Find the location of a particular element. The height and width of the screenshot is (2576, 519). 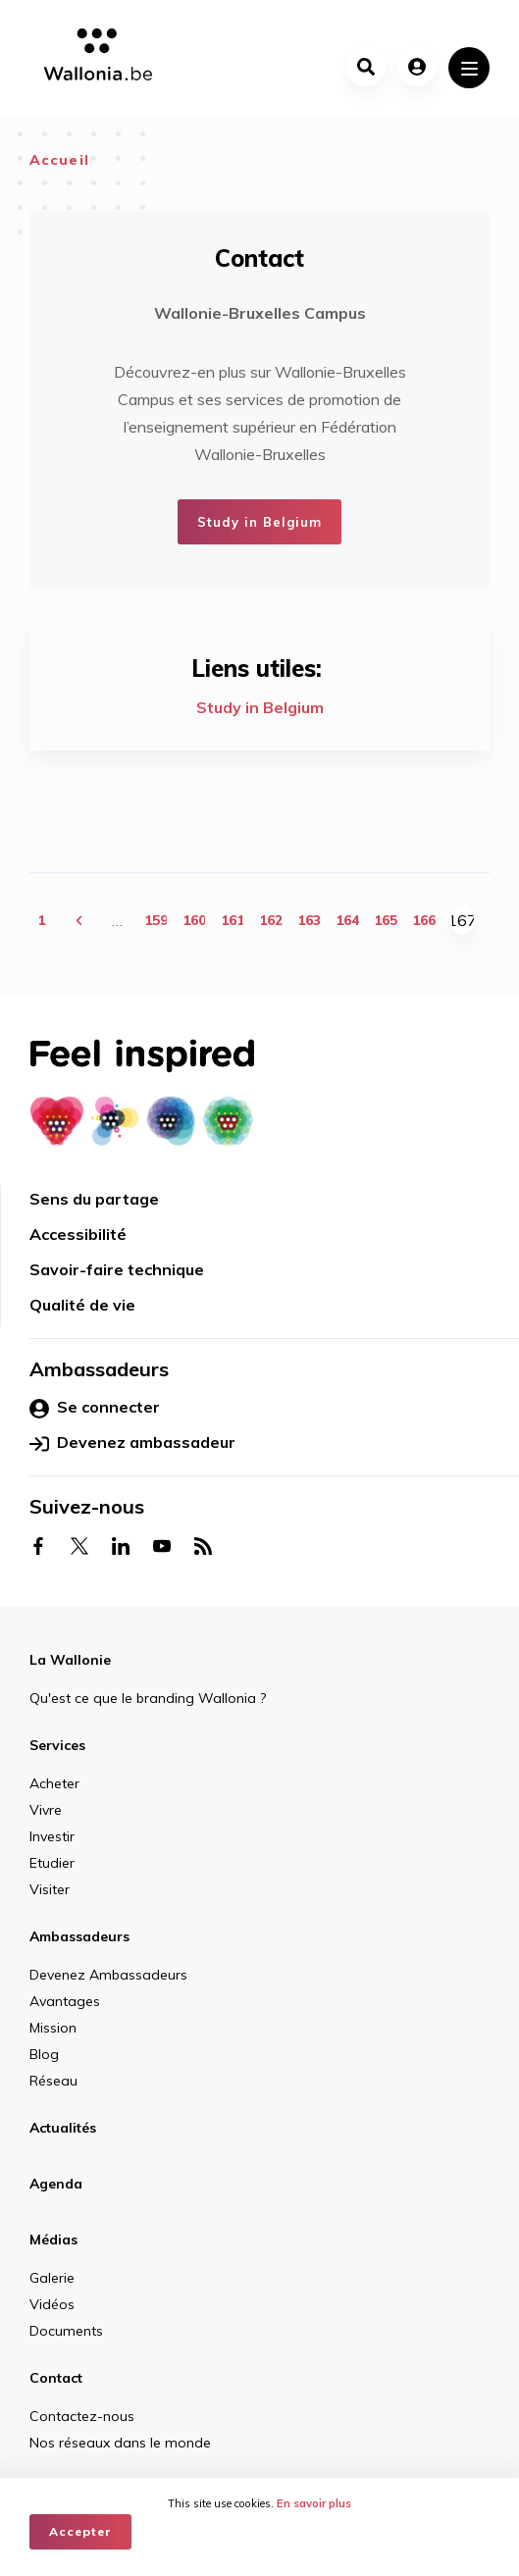

Visiter is located at coordinates (49, 1889).